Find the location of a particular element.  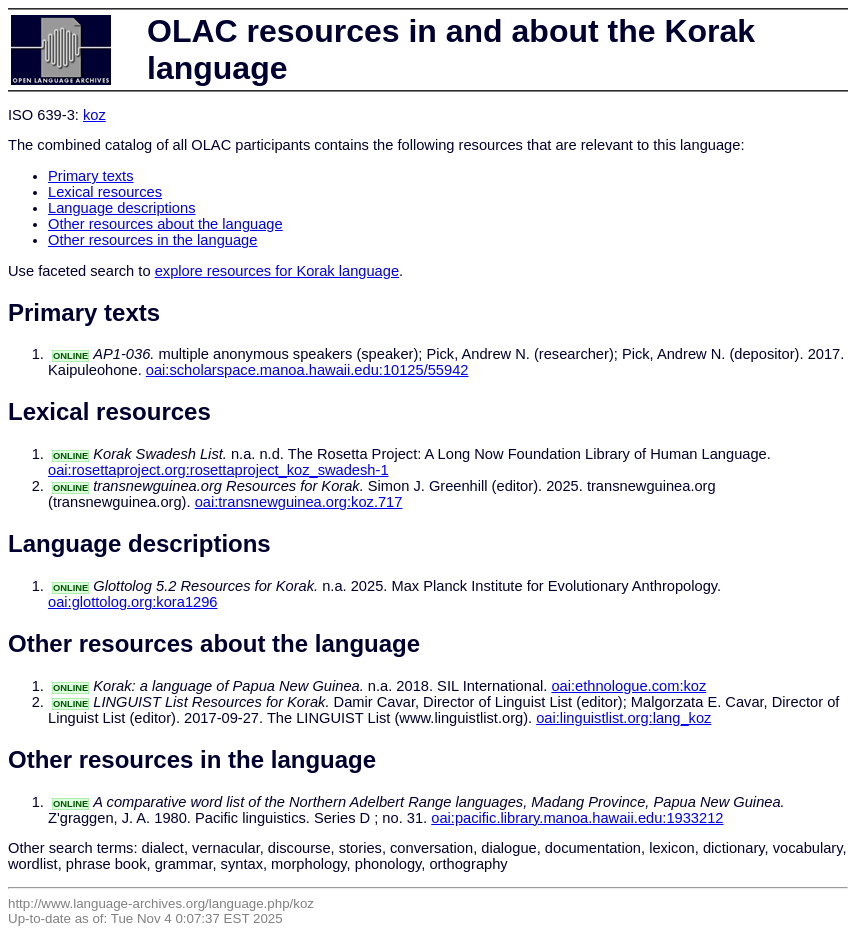

Other resources about the language is located at coordinates (165, 224).